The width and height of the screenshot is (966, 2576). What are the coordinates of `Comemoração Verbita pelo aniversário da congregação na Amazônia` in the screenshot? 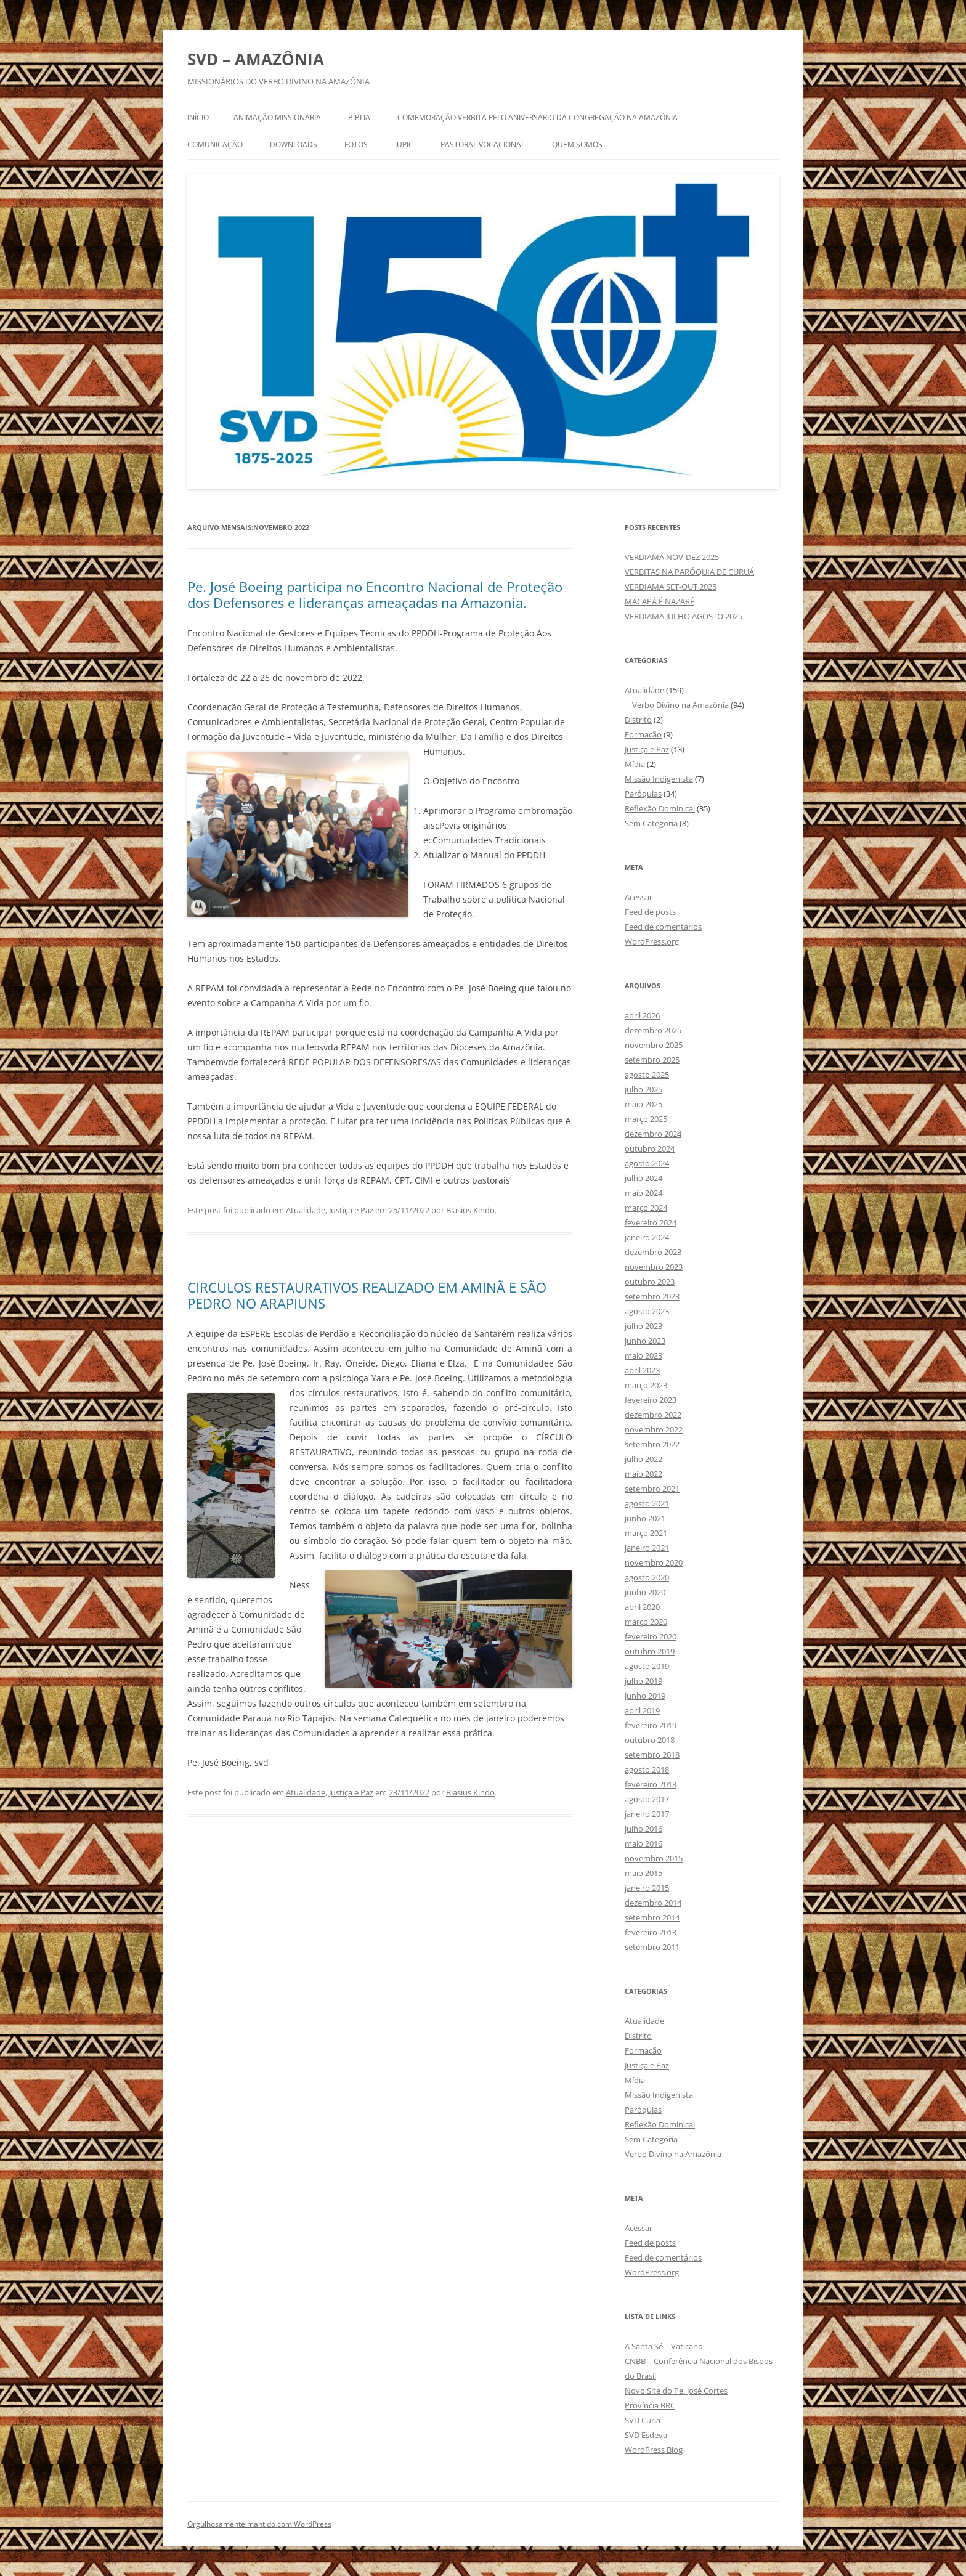 It's located at (537, 117).